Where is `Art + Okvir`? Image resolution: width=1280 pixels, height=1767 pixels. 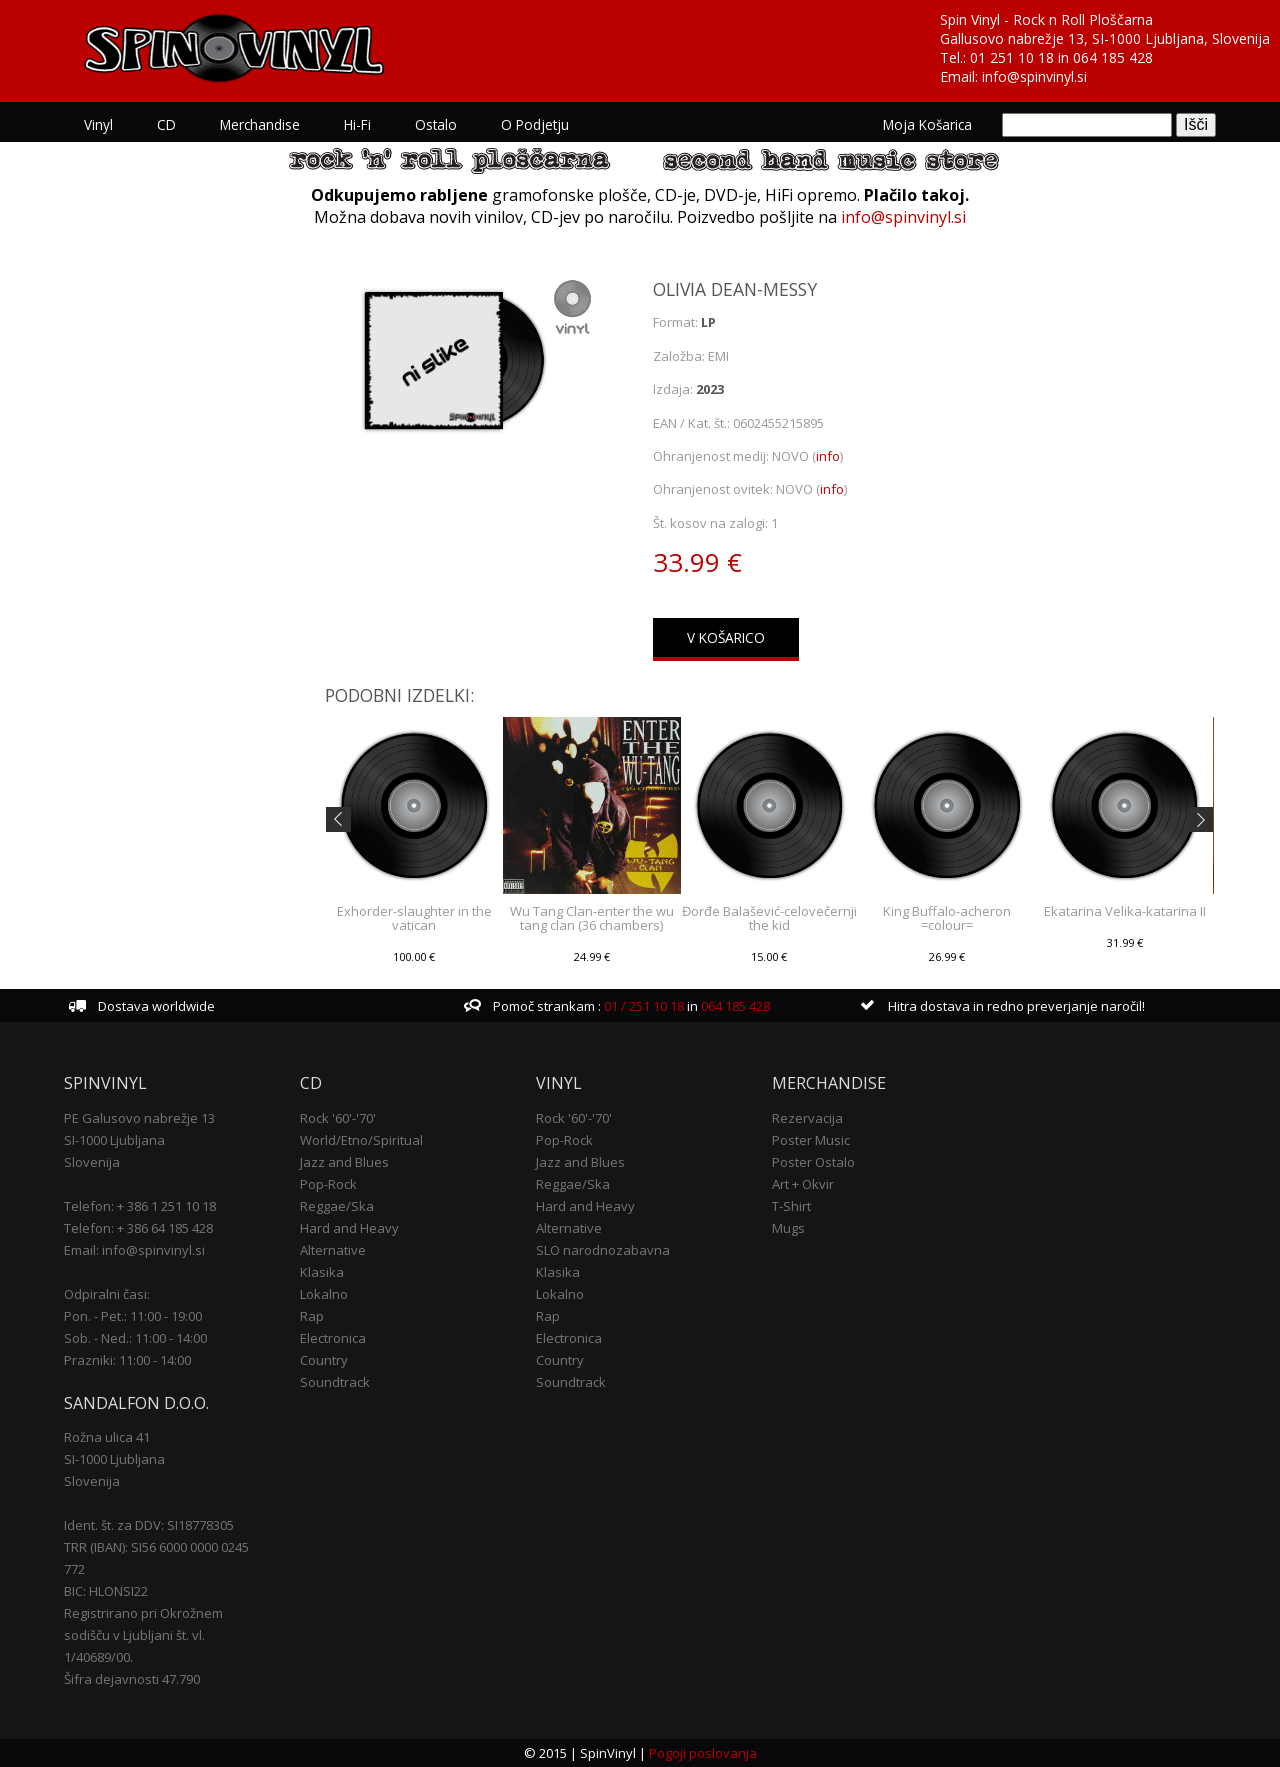
Art + Okvir is located at coordinates (803, 1184).